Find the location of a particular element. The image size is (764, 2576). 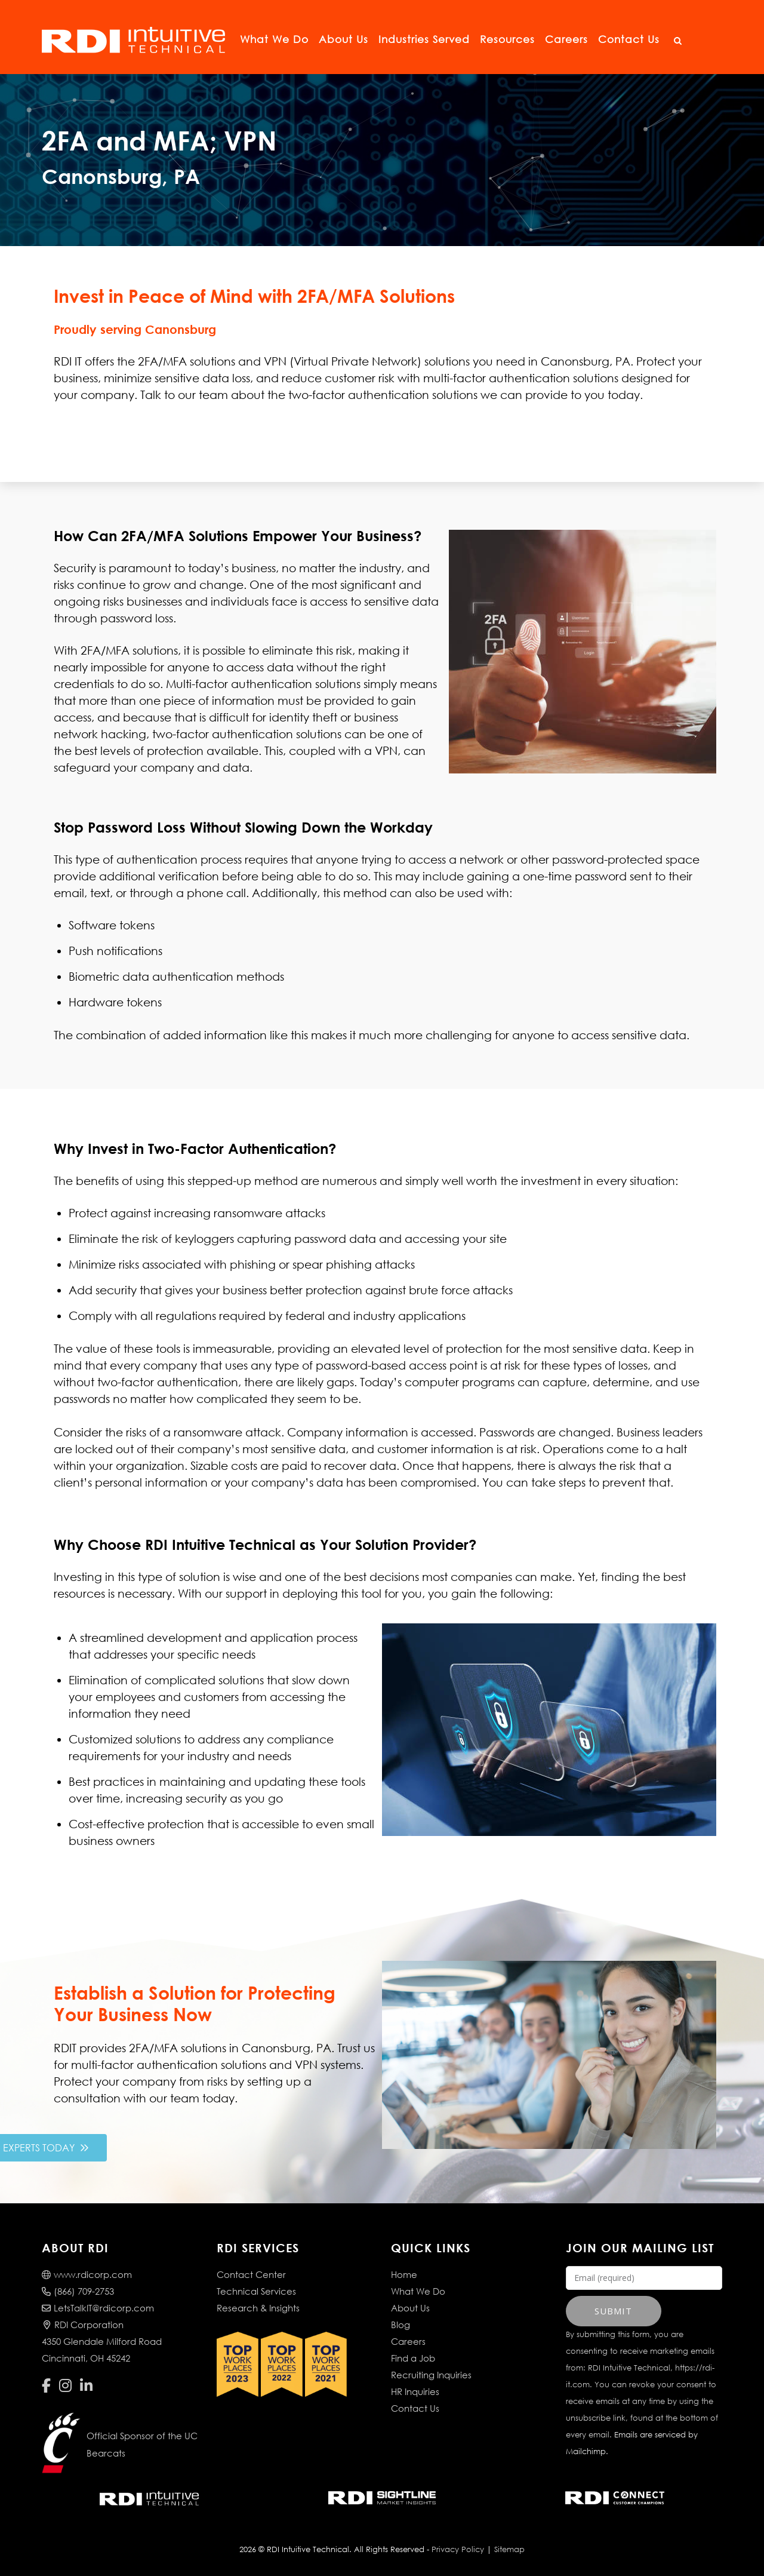

Blog is located at coordinates (400, 2325).